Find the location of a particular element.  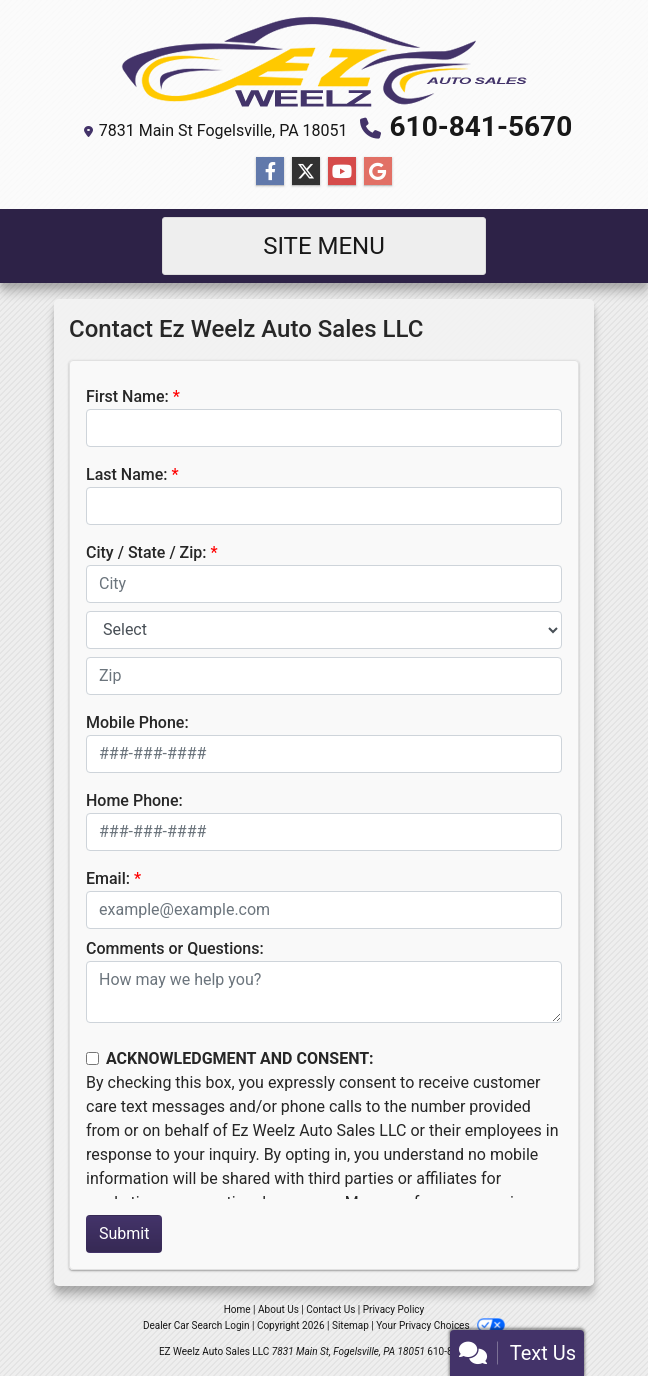

Submit is located at coordinates (124, 1233).